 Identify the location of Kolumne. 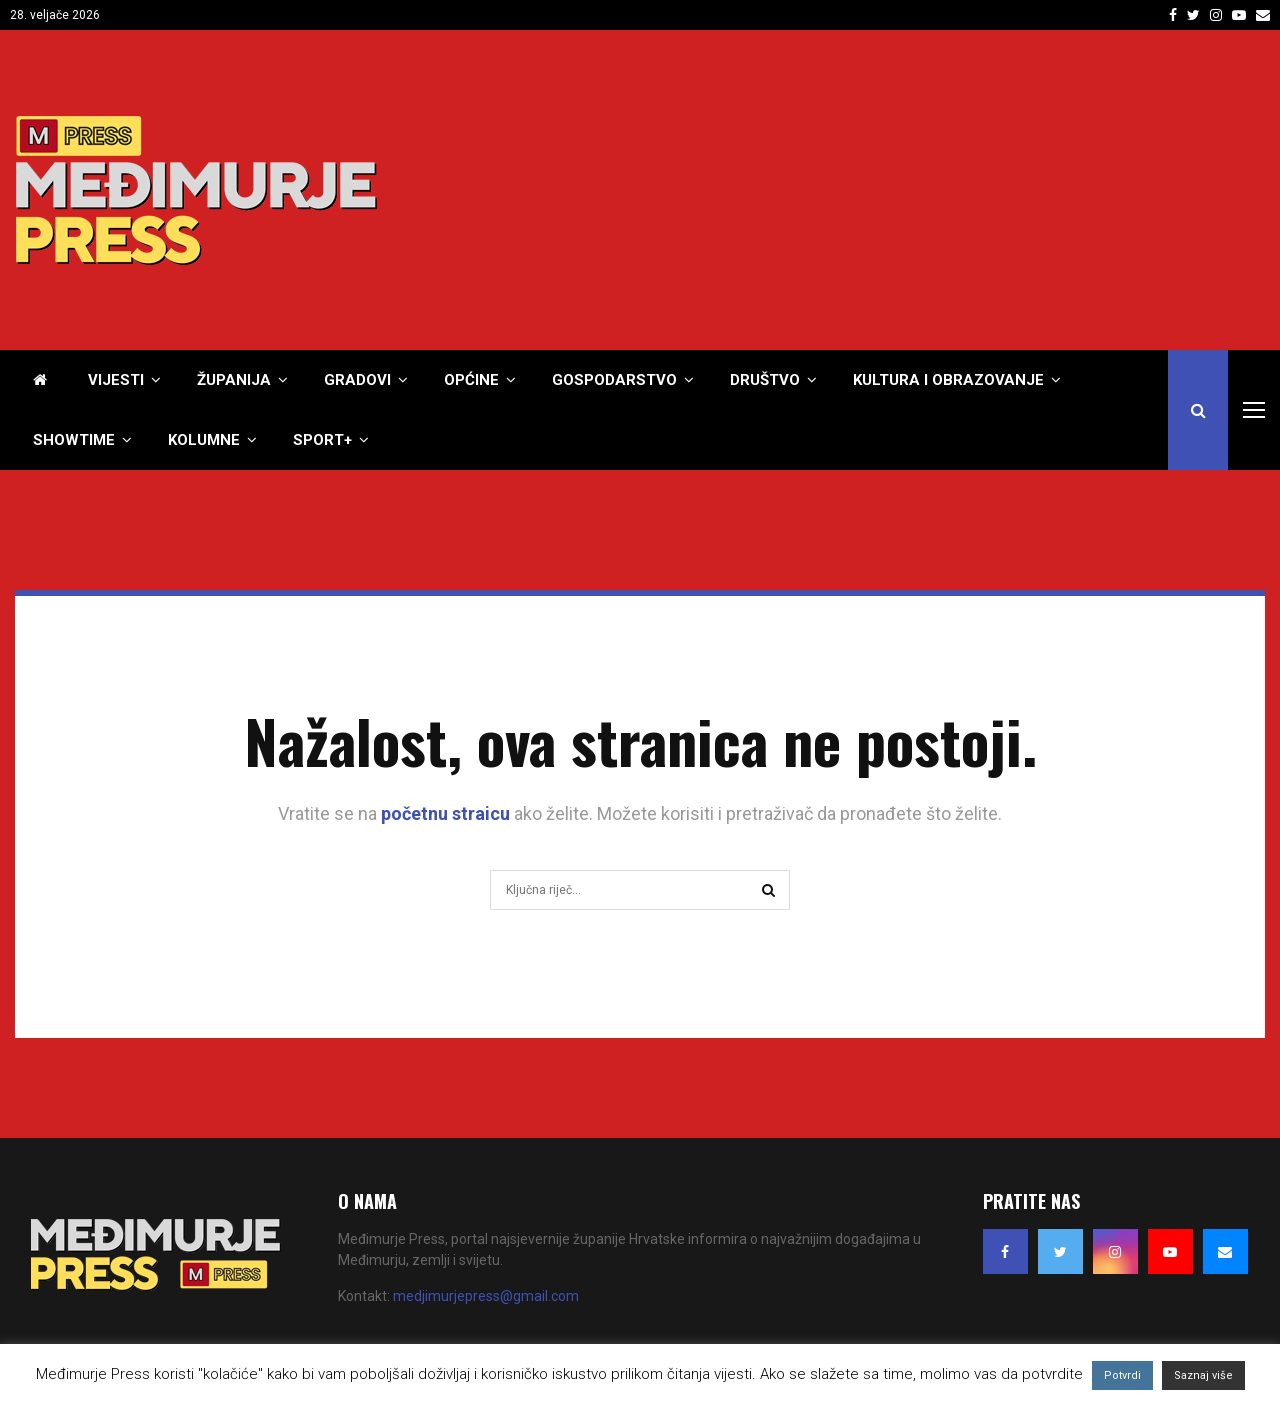
(204, 440).